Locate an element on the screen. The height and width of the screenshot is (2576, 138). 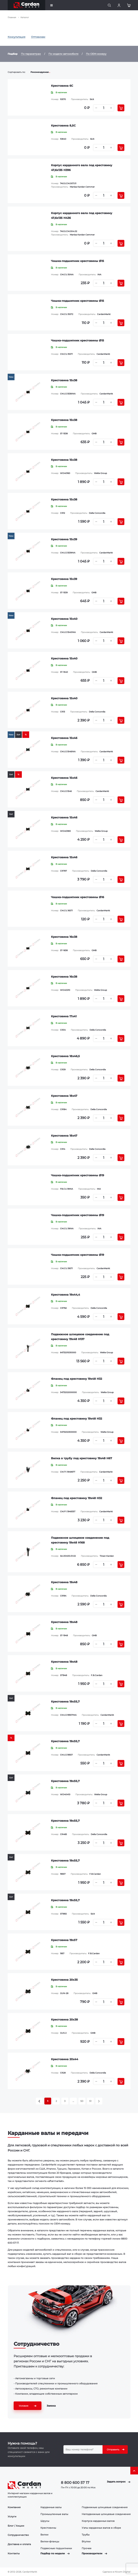
Рекомендуемая is located at coordinates (40, 72).